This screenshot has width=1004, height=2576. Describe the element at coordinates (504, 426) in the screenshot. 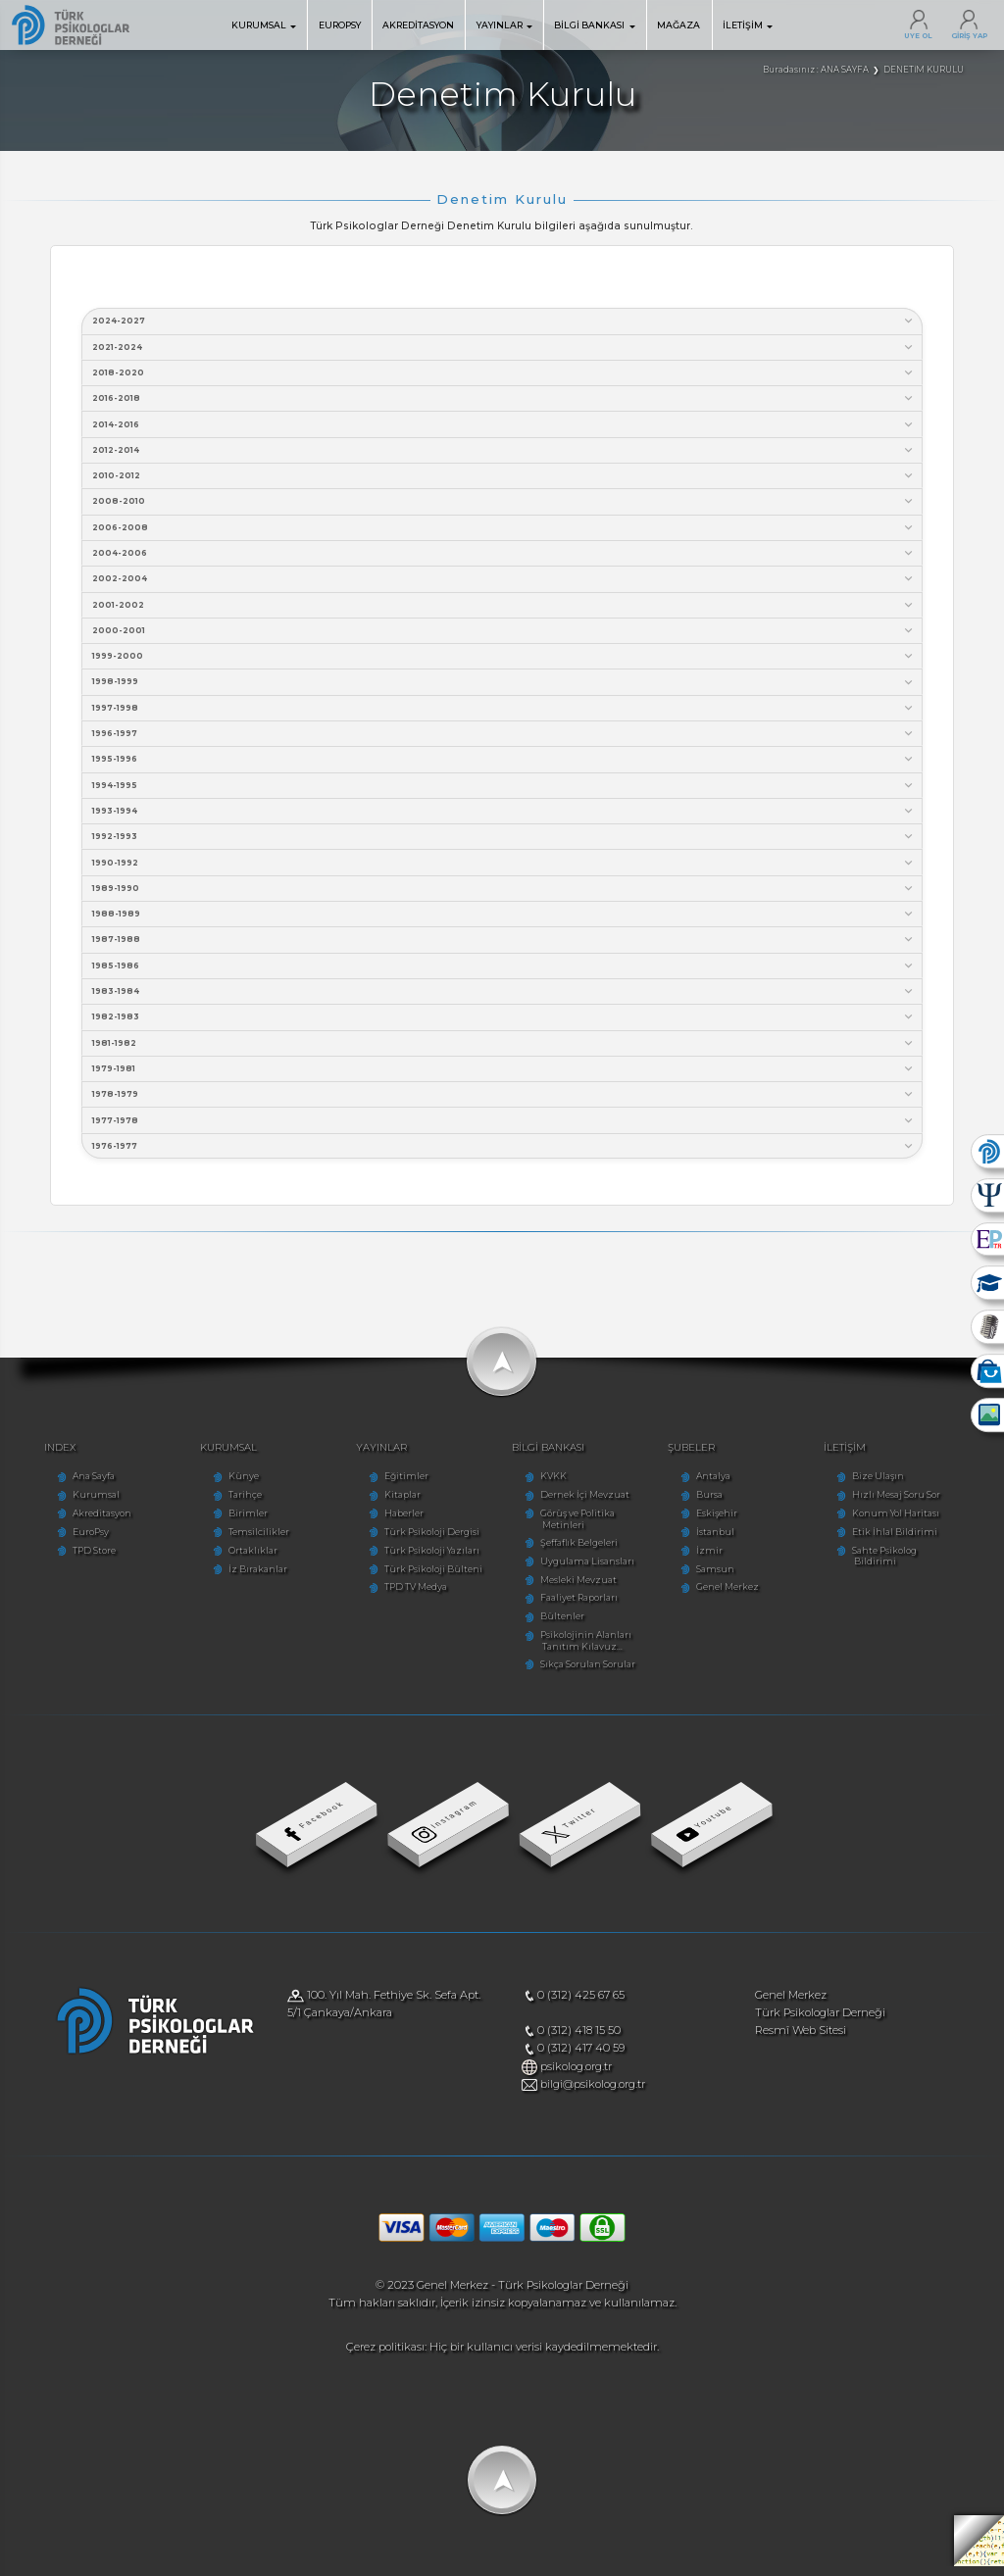

I see `2014-2016` at that location.